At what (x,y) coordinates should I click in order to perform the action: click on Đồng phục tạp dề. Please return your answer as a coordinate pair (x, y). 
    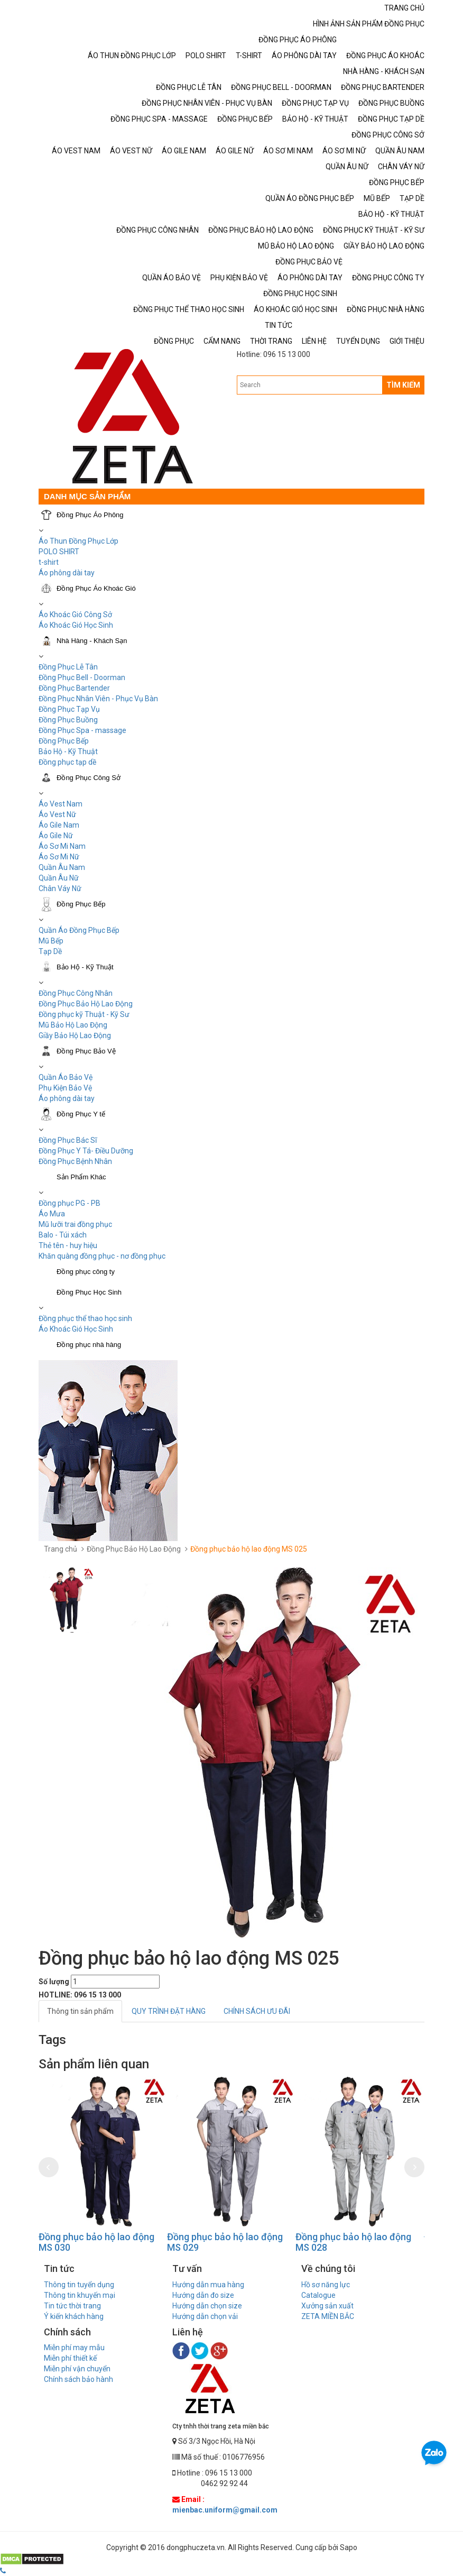
    Looking at the image, I should click on (67, 762).